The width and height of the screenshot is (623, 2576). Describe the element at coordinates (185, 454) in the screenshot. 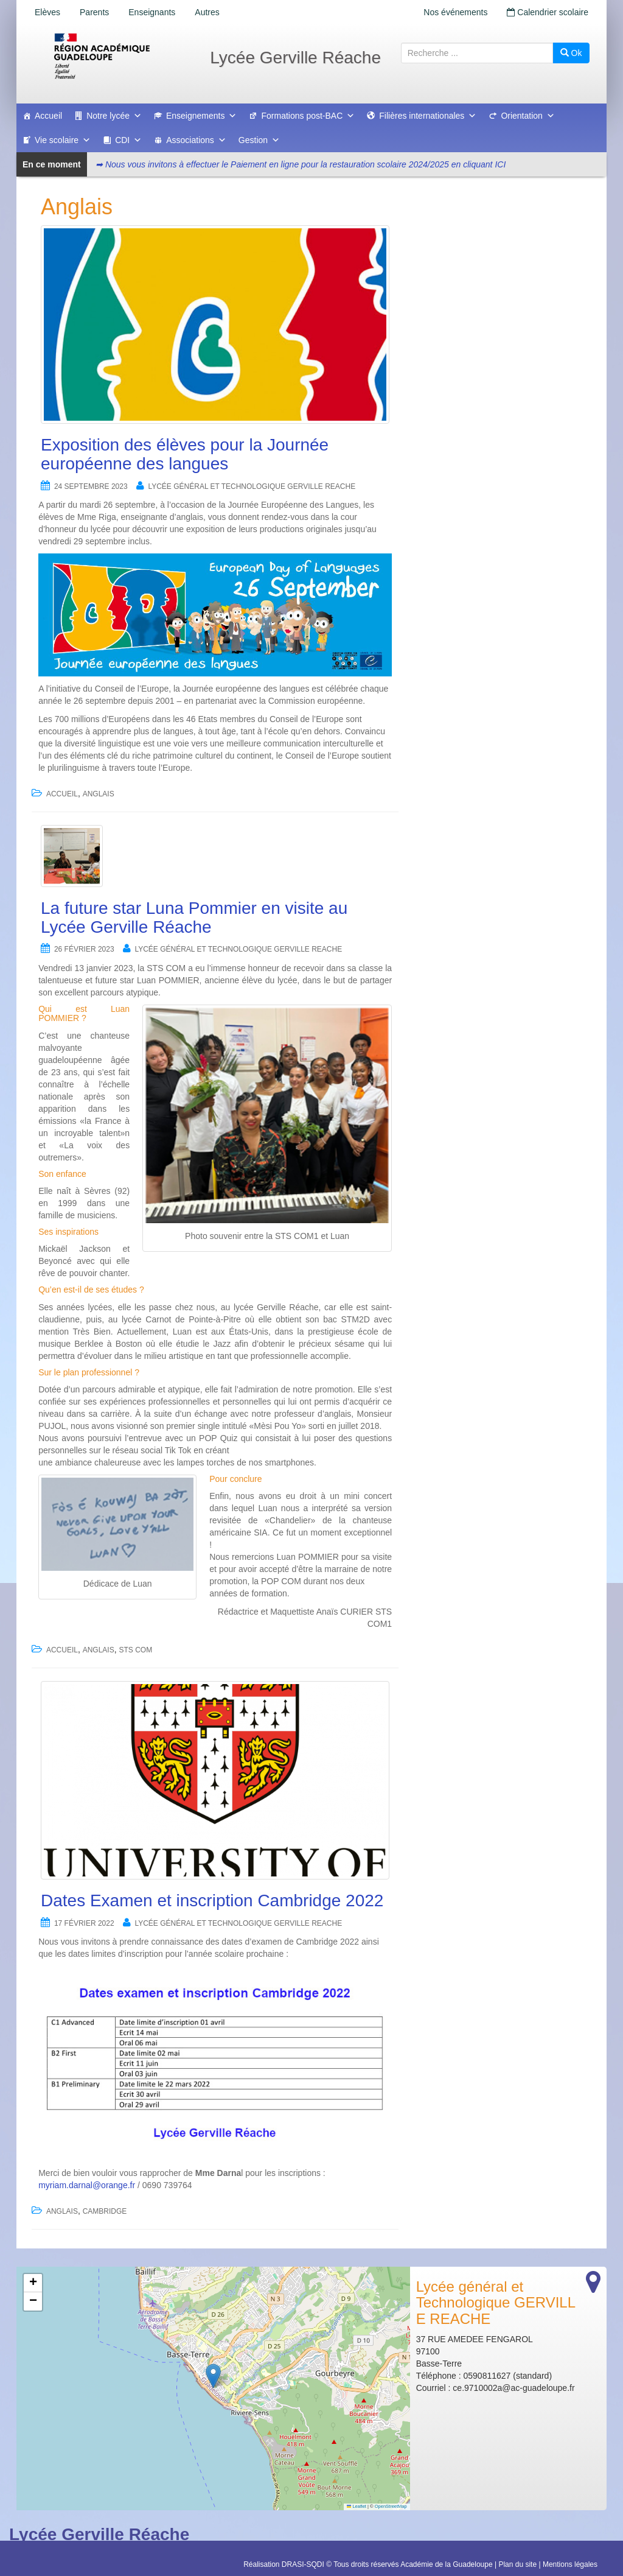

I see `Exposition des élèves pour la Journée européenne des langues` at that location.